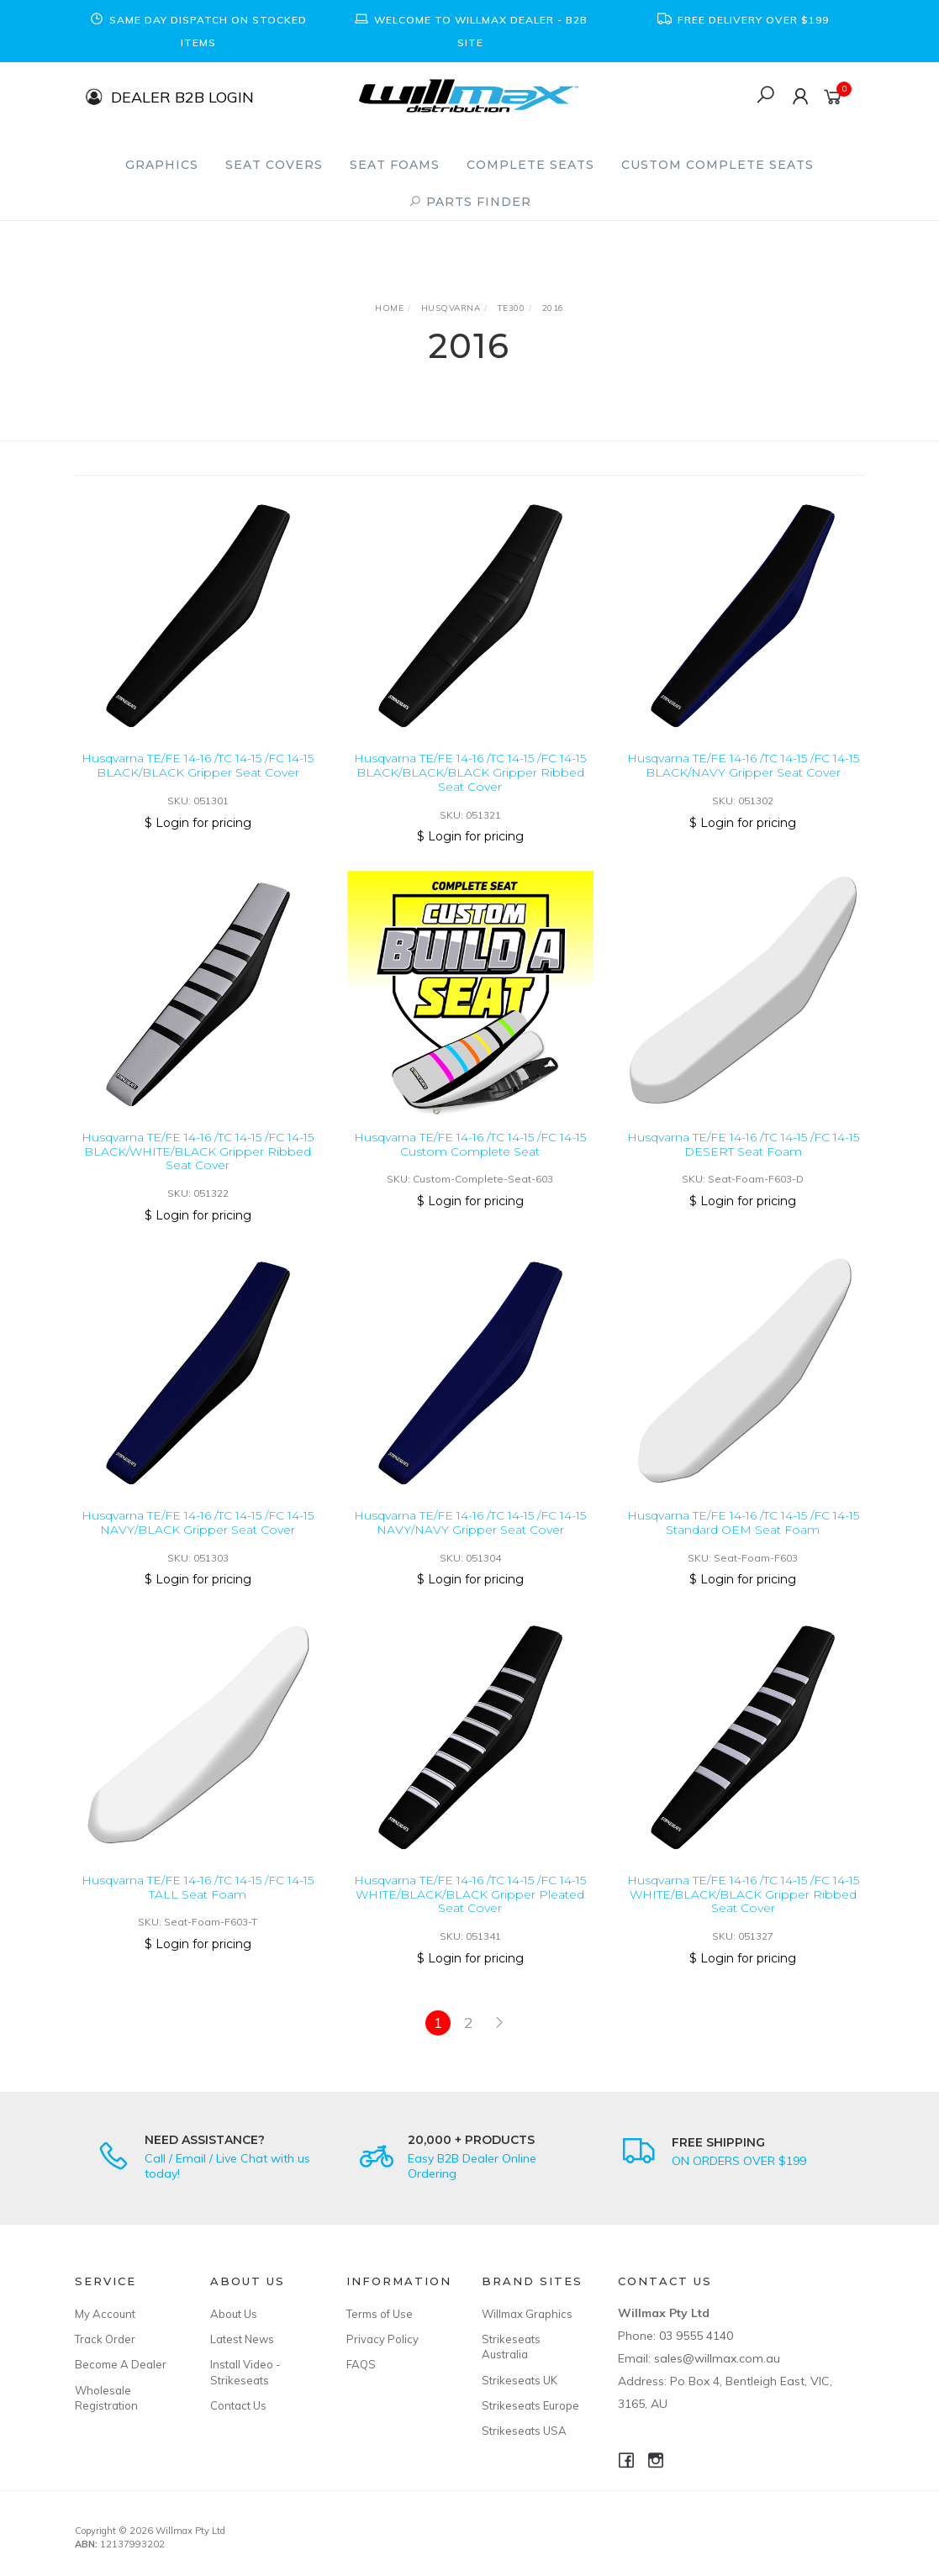 Image resolution: width=939 pixels, height=2576 pixels. I want to click on Husqvarna TE/FE 14-16 /TC 14-15 /FC 14-15 DESERT Seat Foam, so click(743, 1168).